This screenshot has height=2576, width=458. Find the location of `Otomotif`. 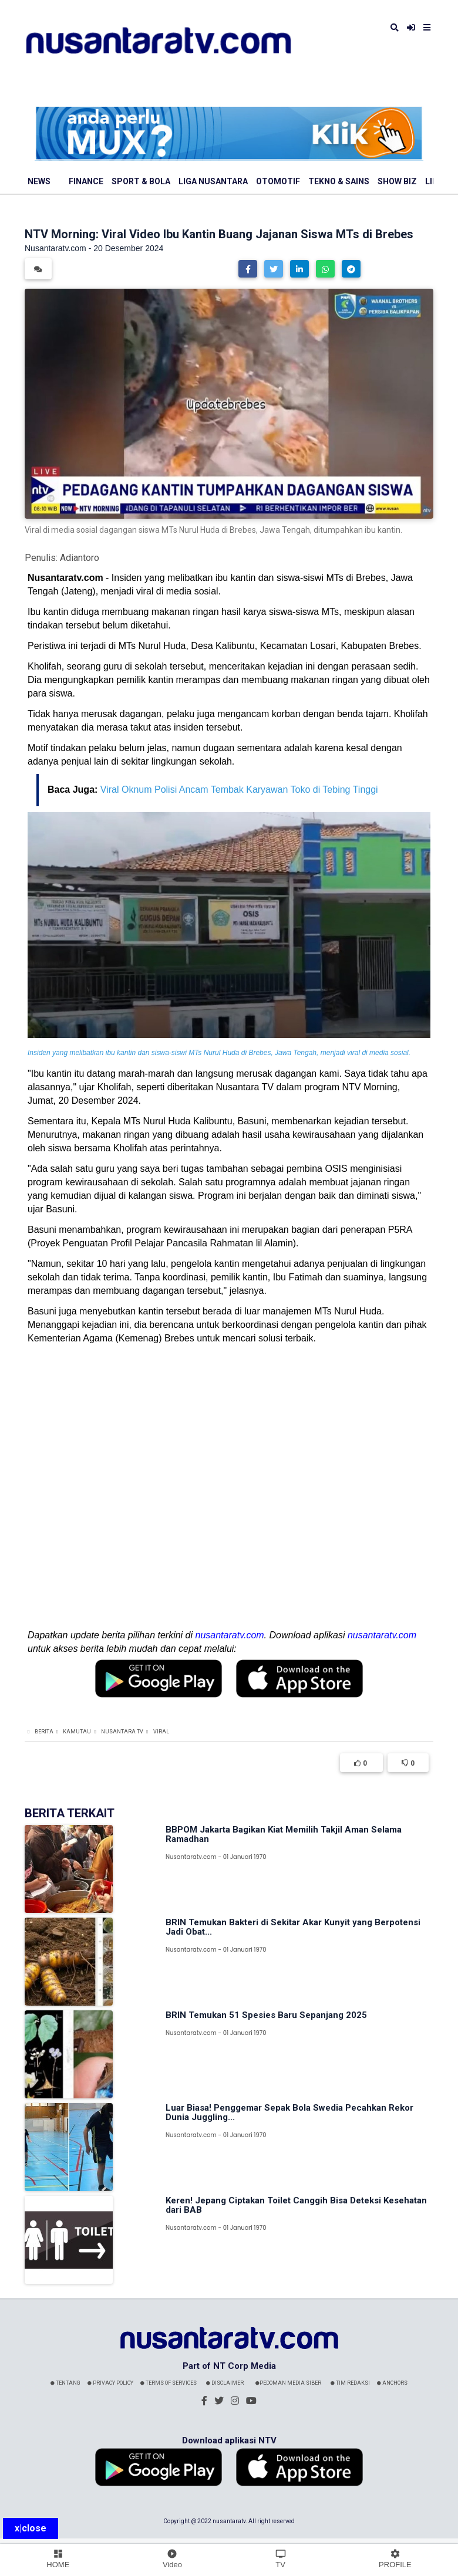

Otomotif is located at coordinates (278, 181).